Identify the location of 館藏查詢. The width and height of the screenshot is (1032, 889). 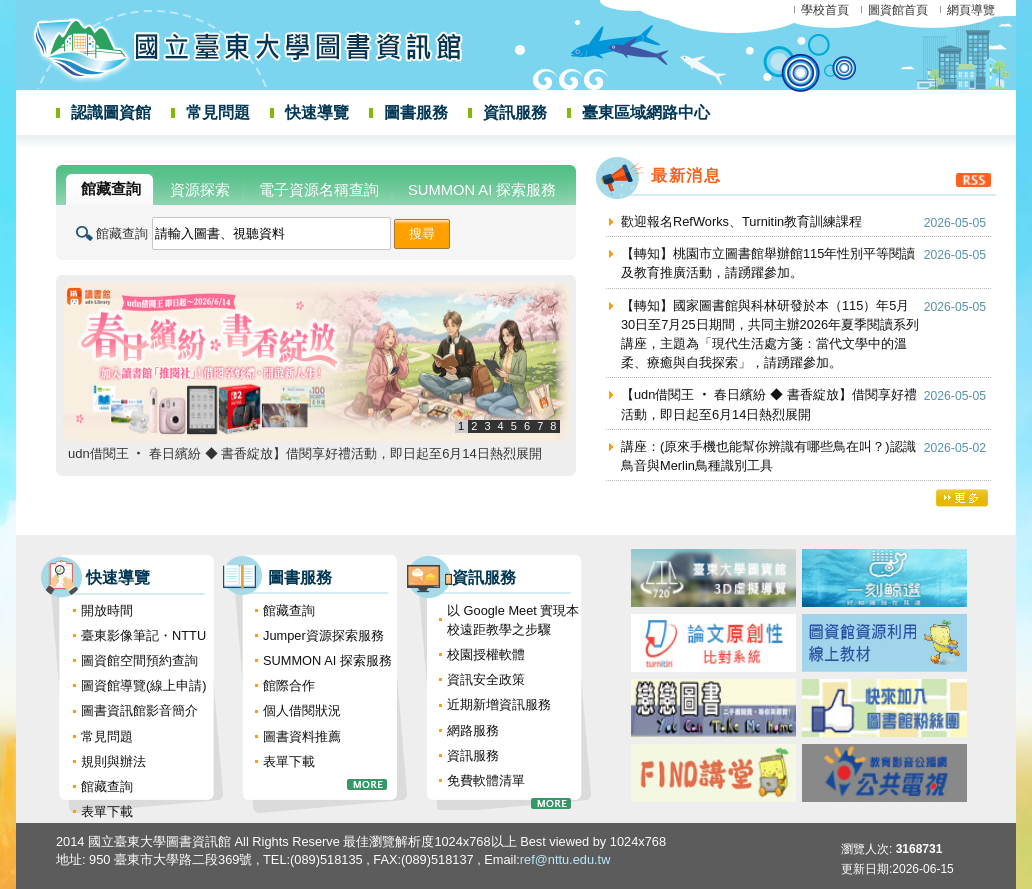
(122, 233).